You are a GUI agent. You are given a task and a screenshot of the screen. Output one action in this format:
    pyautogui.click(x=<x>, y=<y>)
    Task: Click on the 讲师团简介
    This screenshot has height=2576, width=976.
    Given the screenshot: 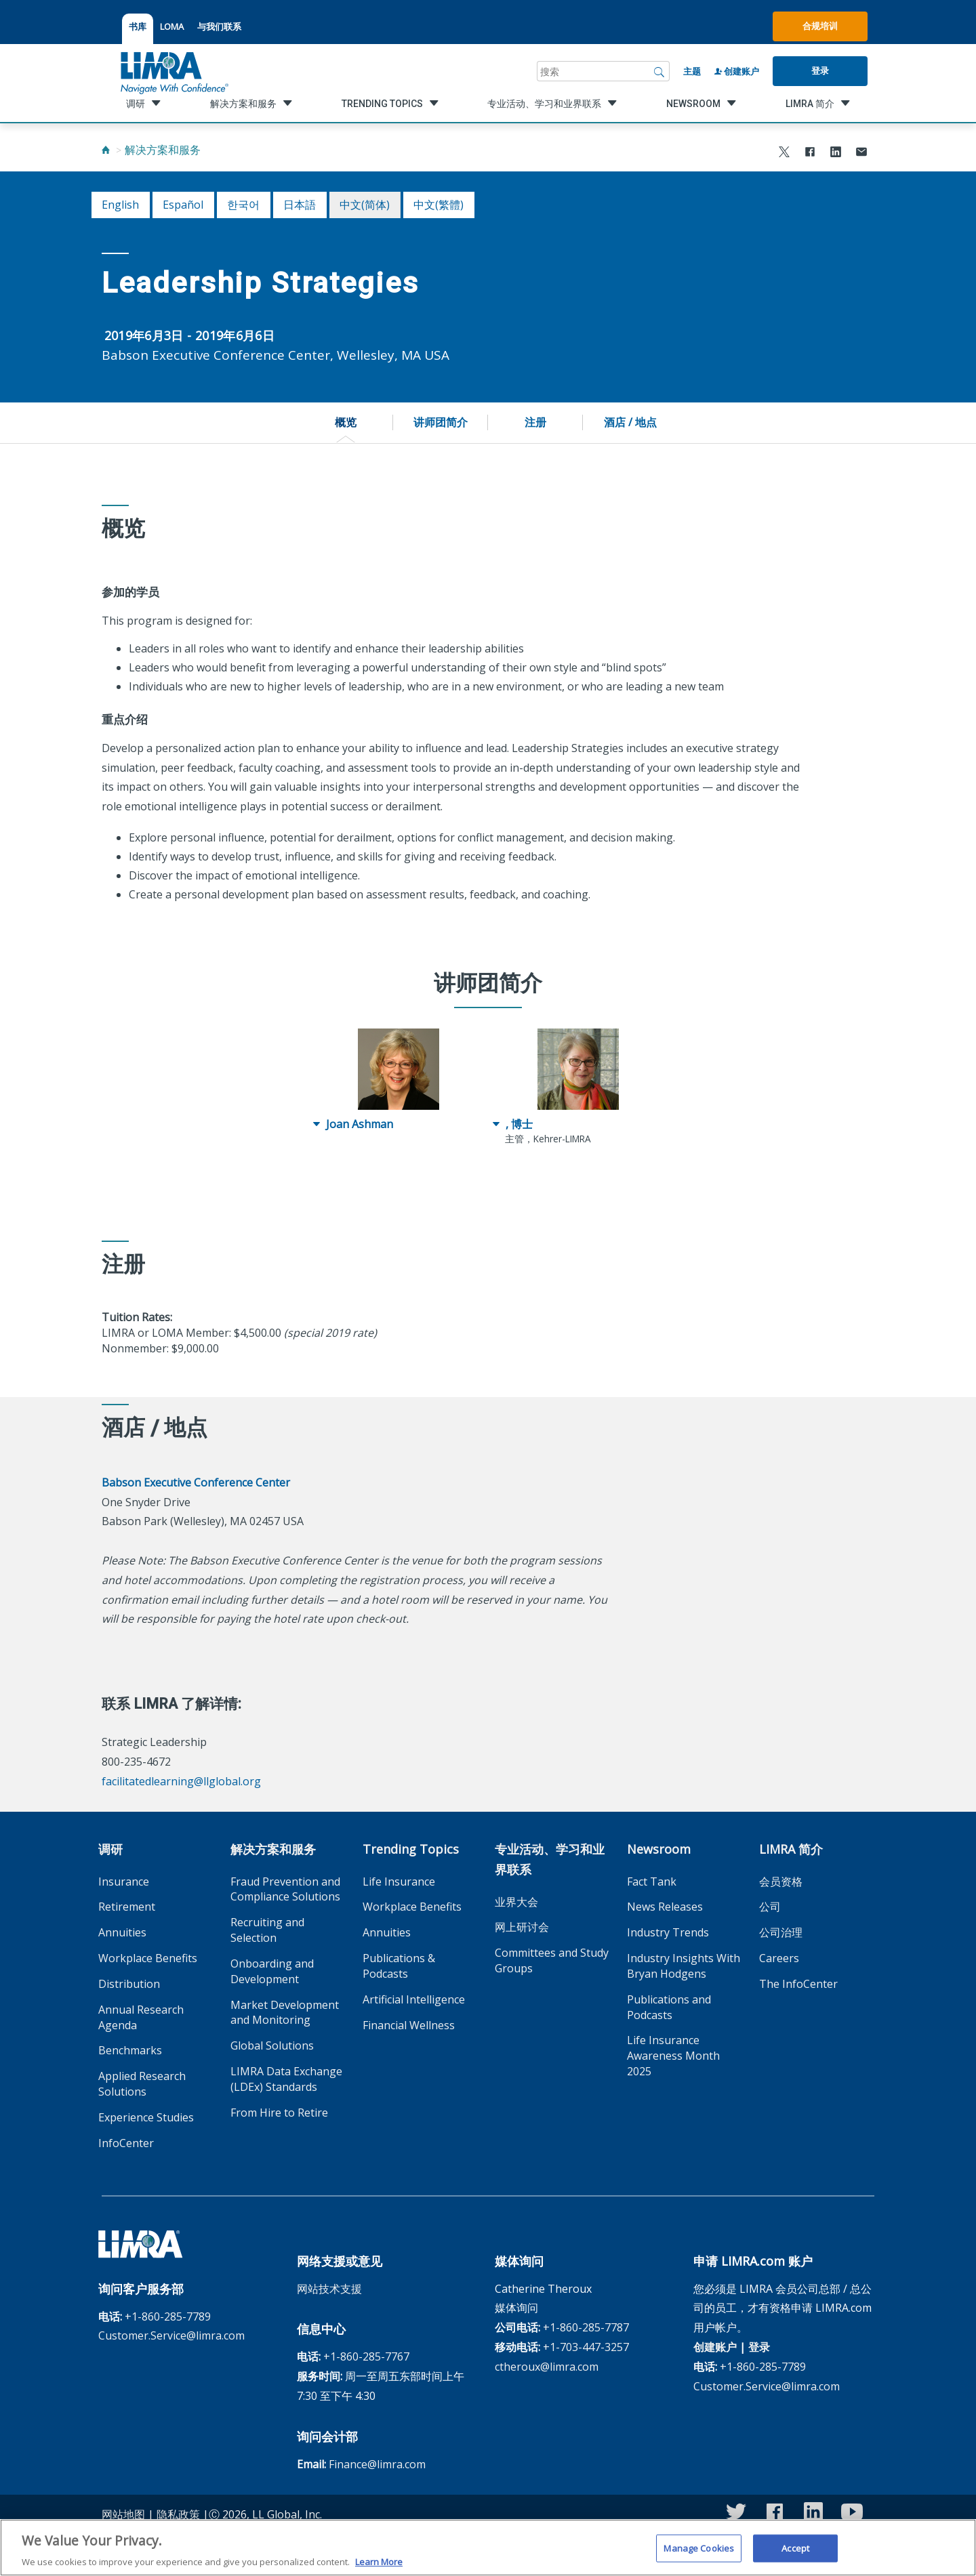 What is the action you would take?
    pyautogui.click(x=440, y=422)
    